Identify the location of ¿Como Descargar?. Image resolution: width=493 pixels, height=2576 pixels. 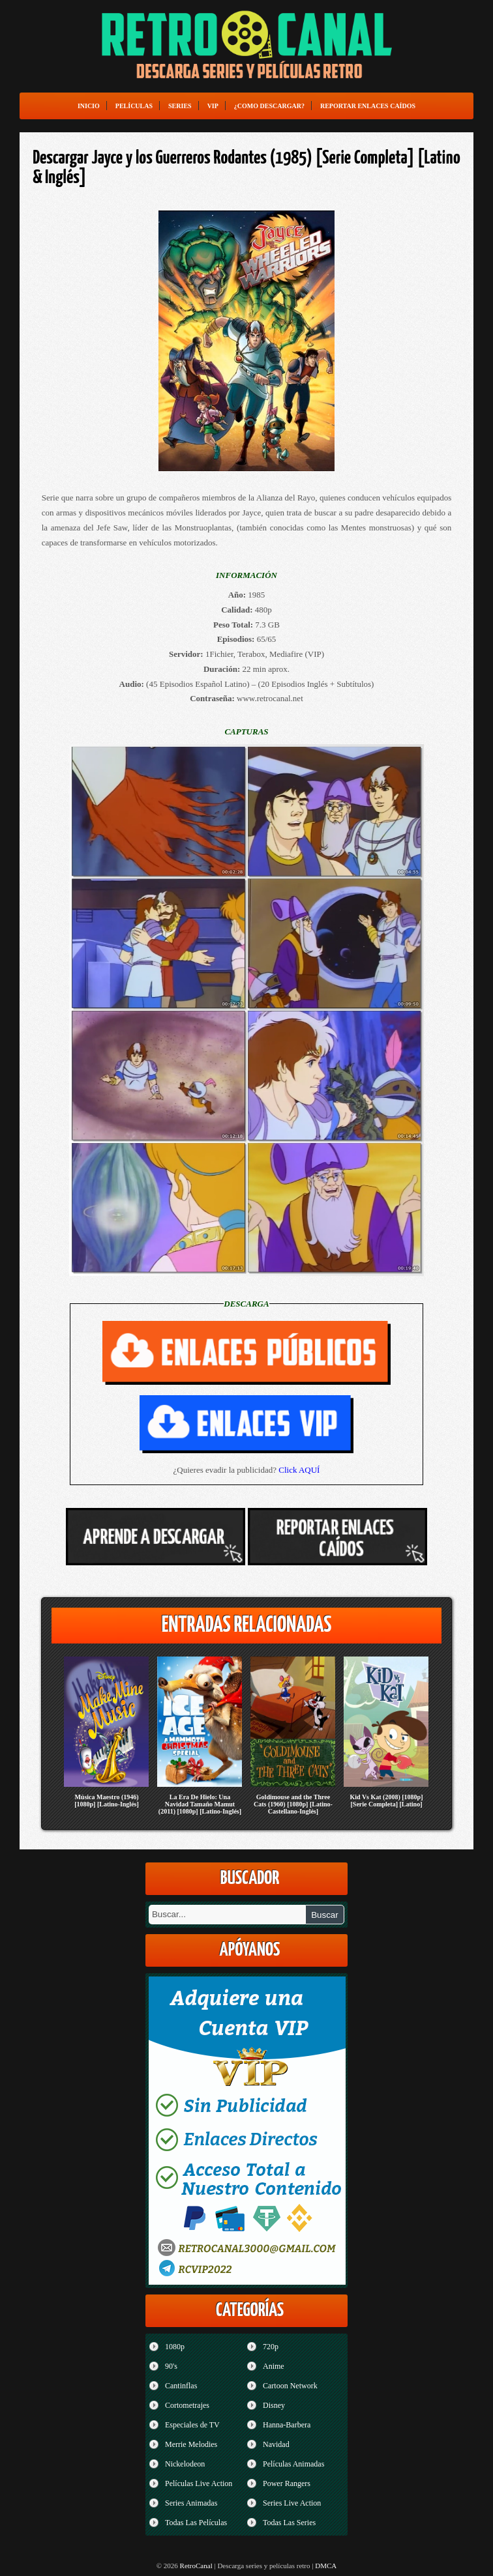
(269, 105).